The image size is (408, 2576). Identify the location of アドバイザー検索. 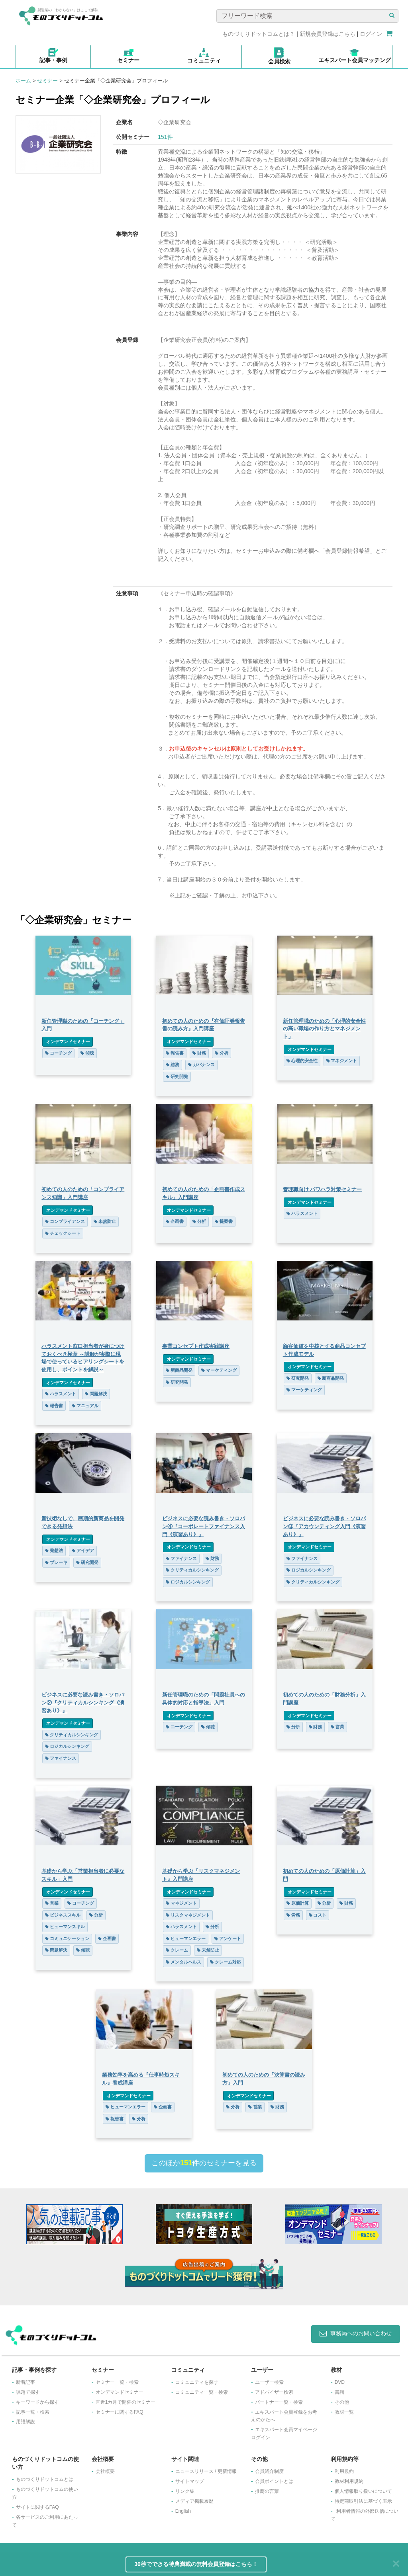
(274, 2392).